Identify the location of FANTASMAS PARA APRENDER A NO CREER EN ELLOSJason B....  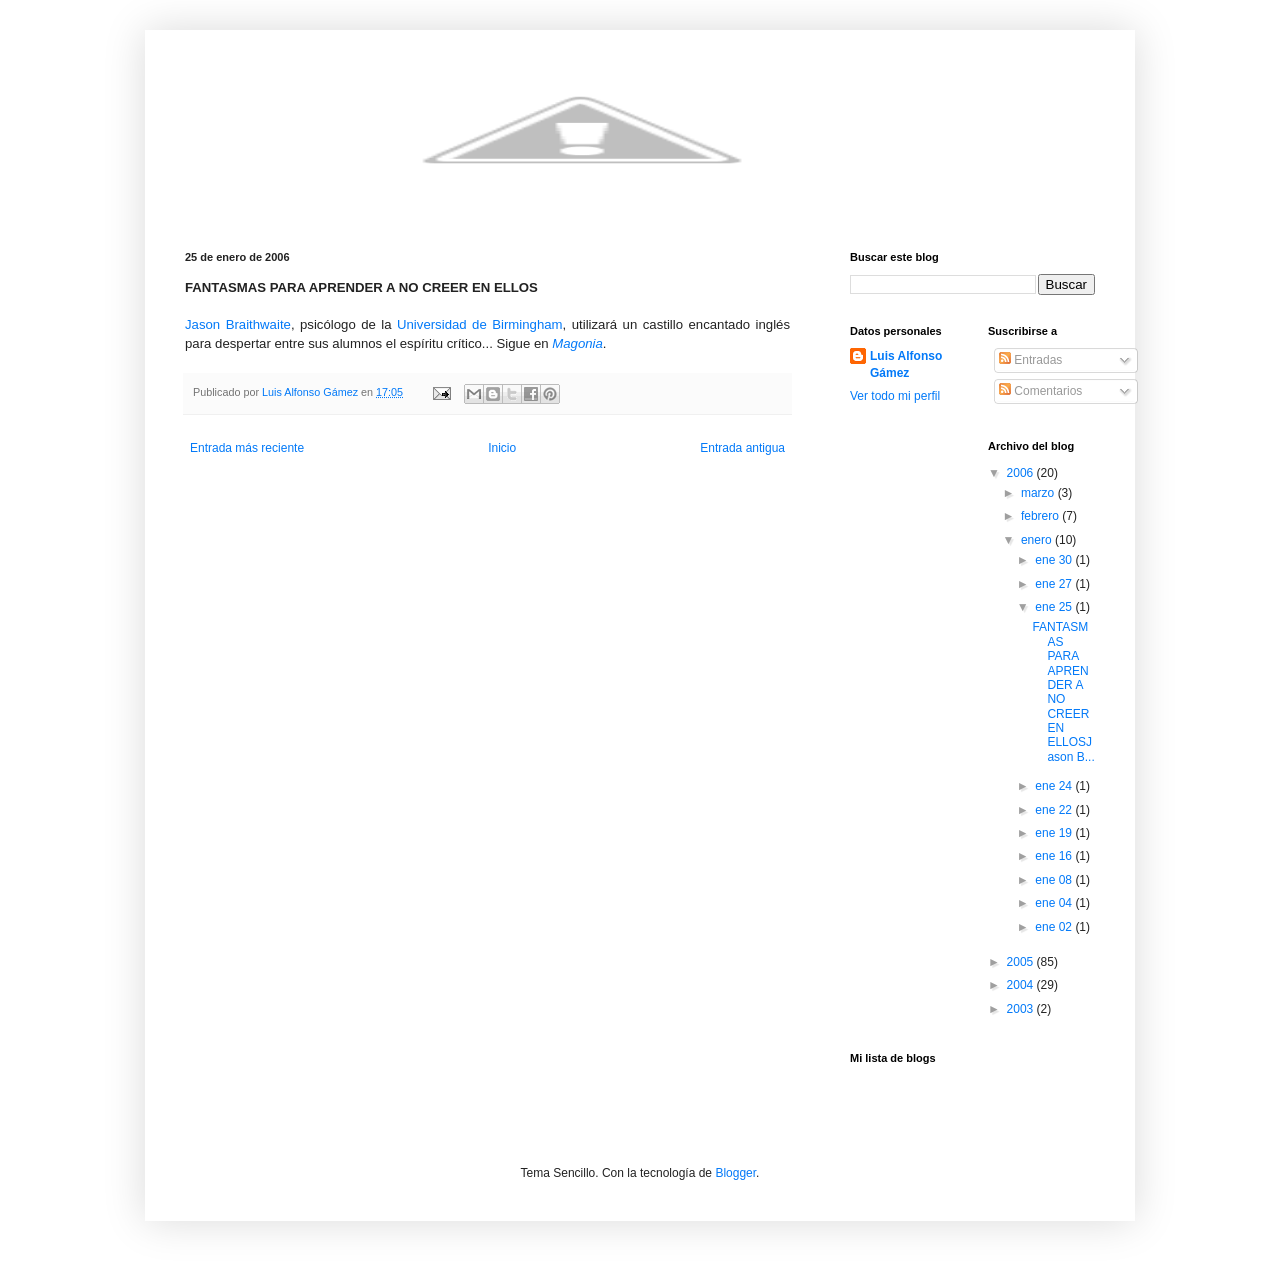
(1063, 692).